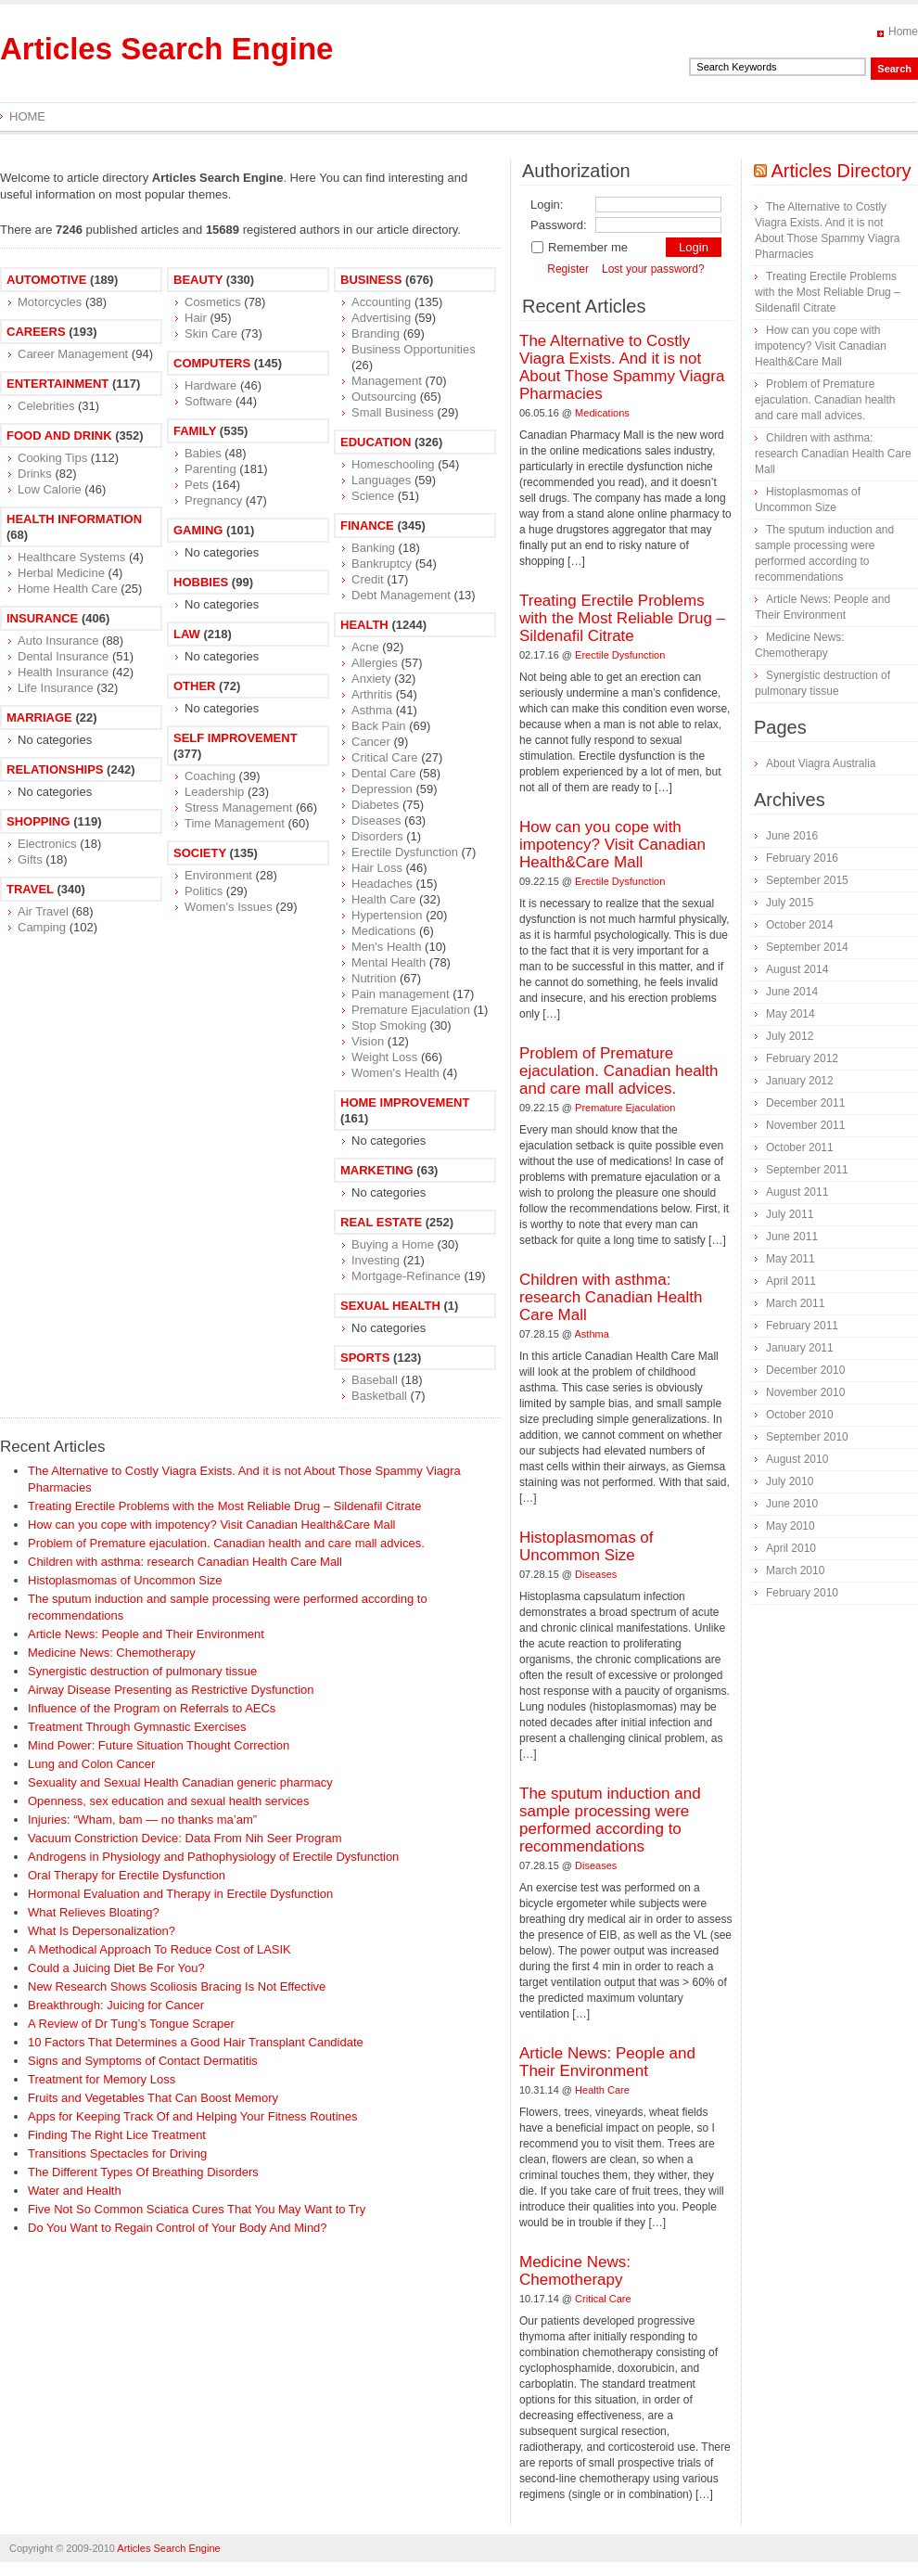  Describe the element at coordinates (57, 384) in the screenshot. I see `Entertainment` at that location.